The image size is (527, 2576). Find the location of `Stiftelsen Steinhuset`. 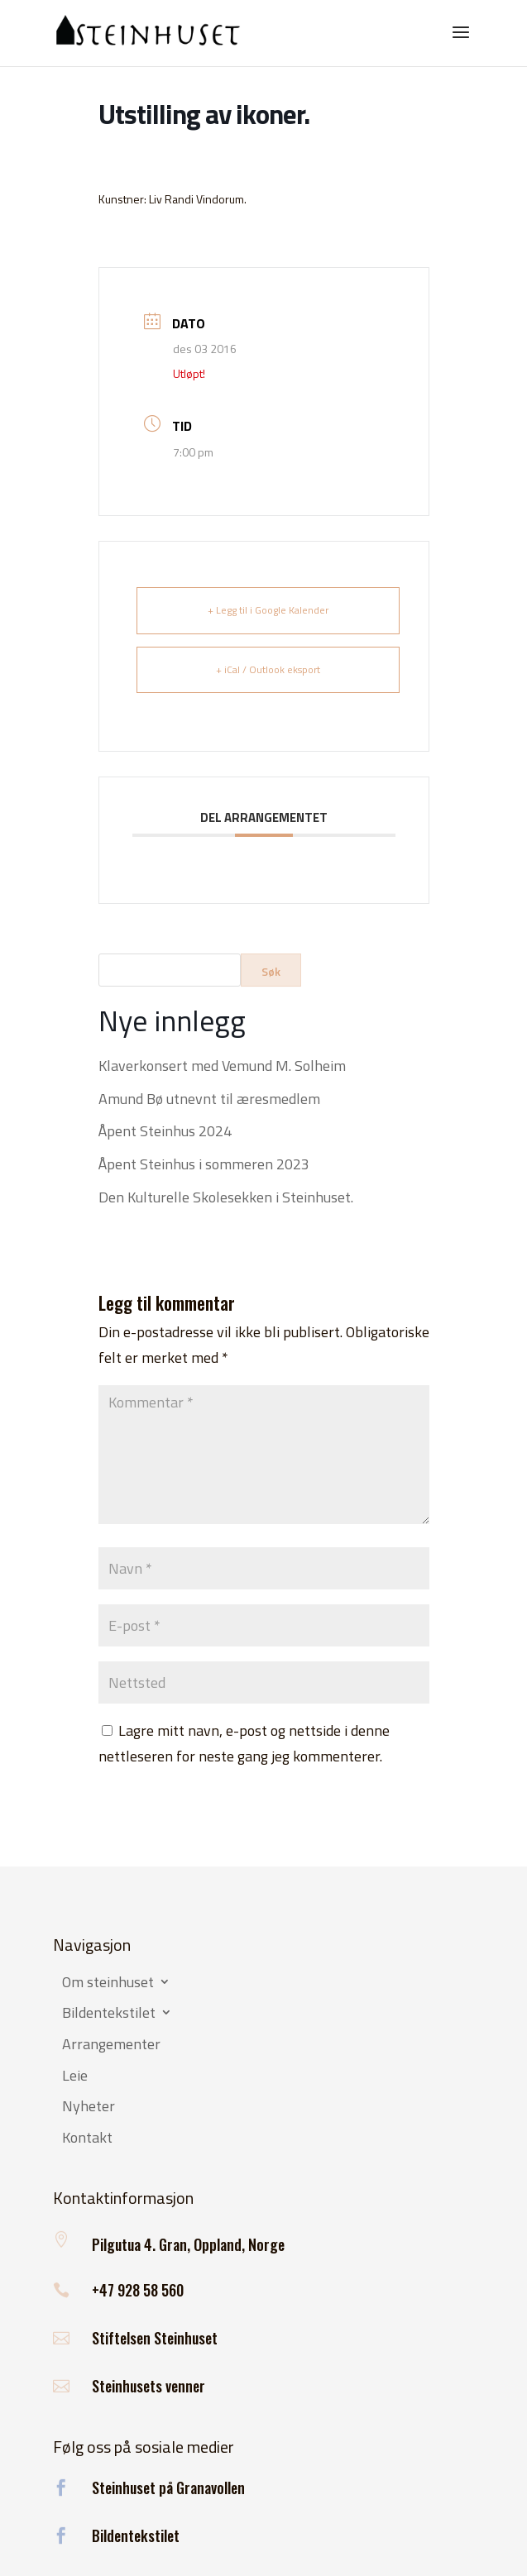

Stiftelsen Steinhuset is located at coordinates (155, 2338).